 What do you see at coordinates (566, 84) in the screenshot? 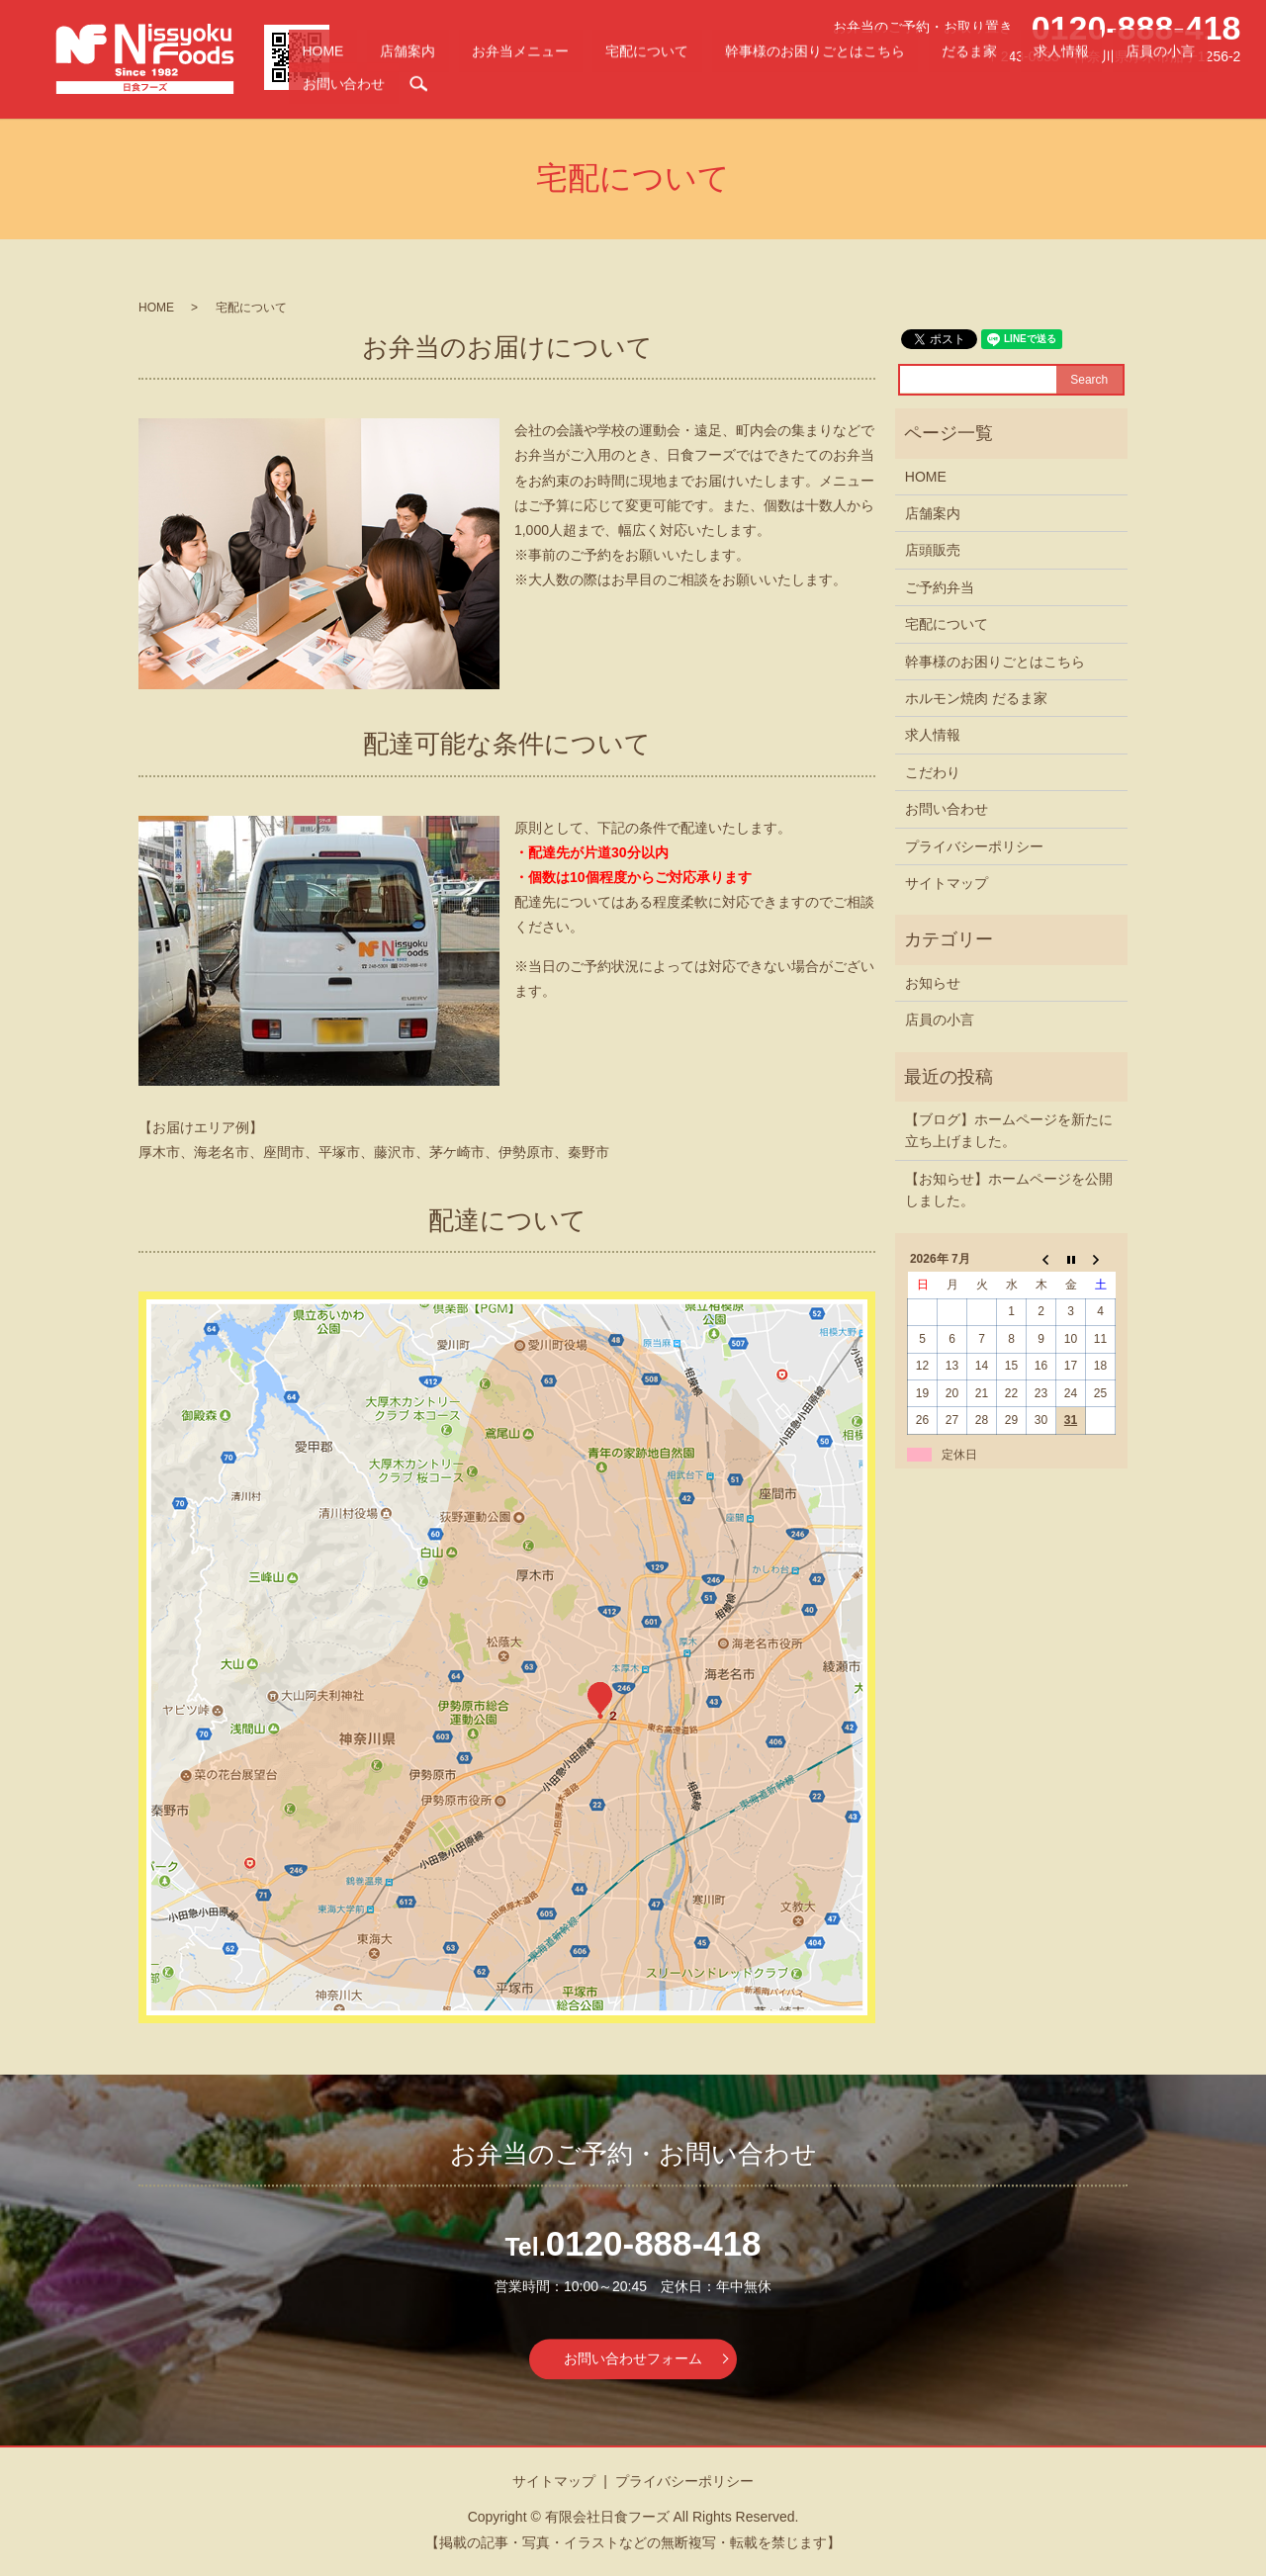
I see `店舗案内` at bounding box center [566, 84].